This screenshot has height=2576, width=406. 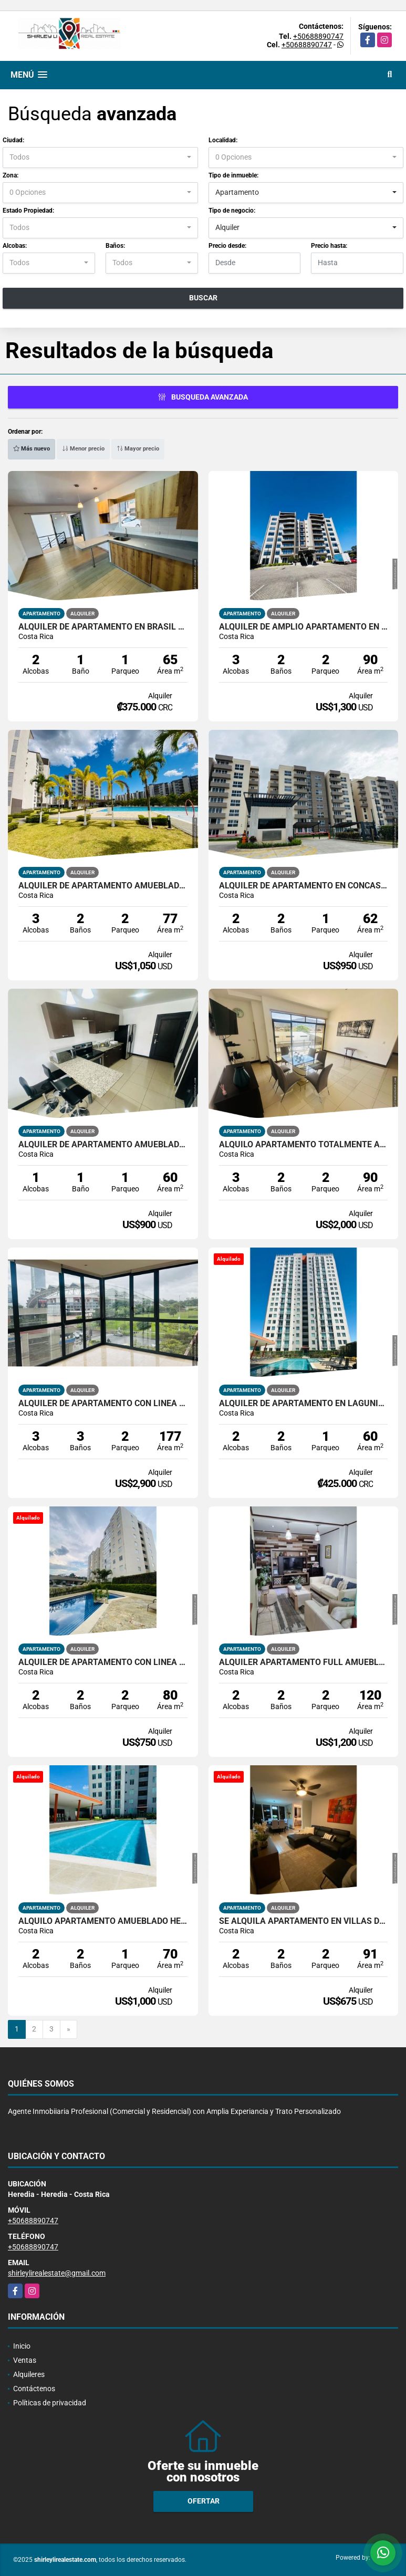 I want to click on Políticas de privacidad, so click(x=49, y=2403).